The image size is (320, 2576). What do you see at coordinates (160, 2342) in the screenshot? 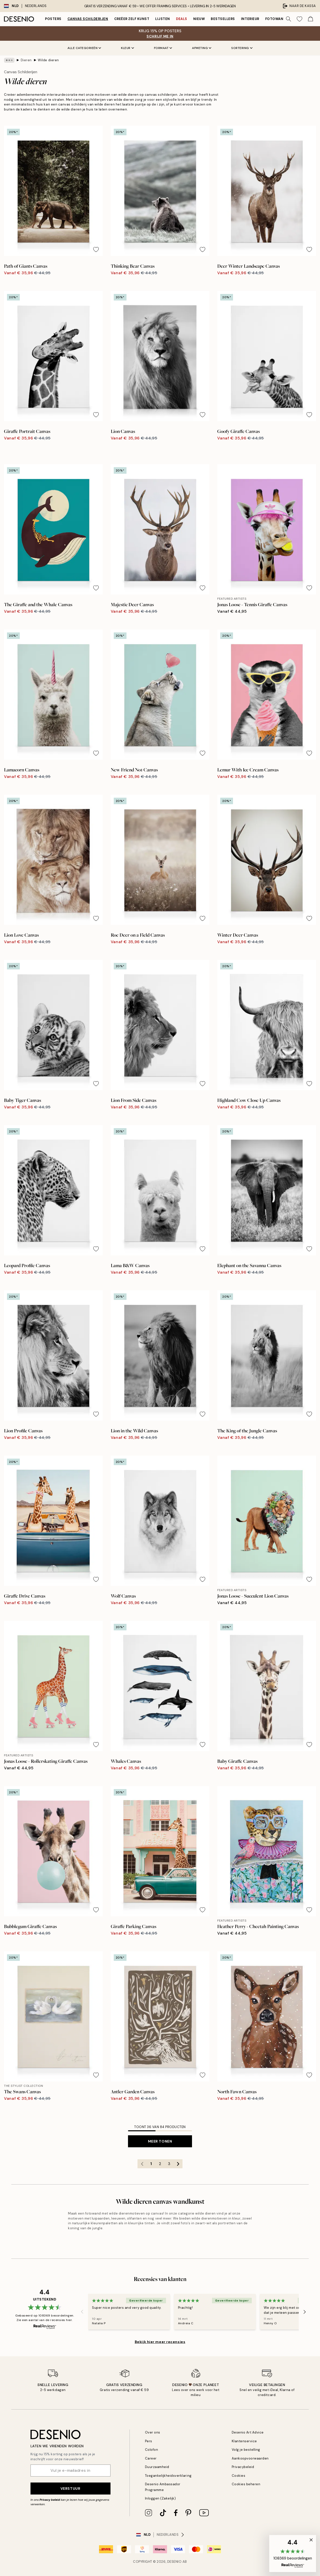
I see `Bekijk hier meer recensies` at bounding box center [160, 2342].